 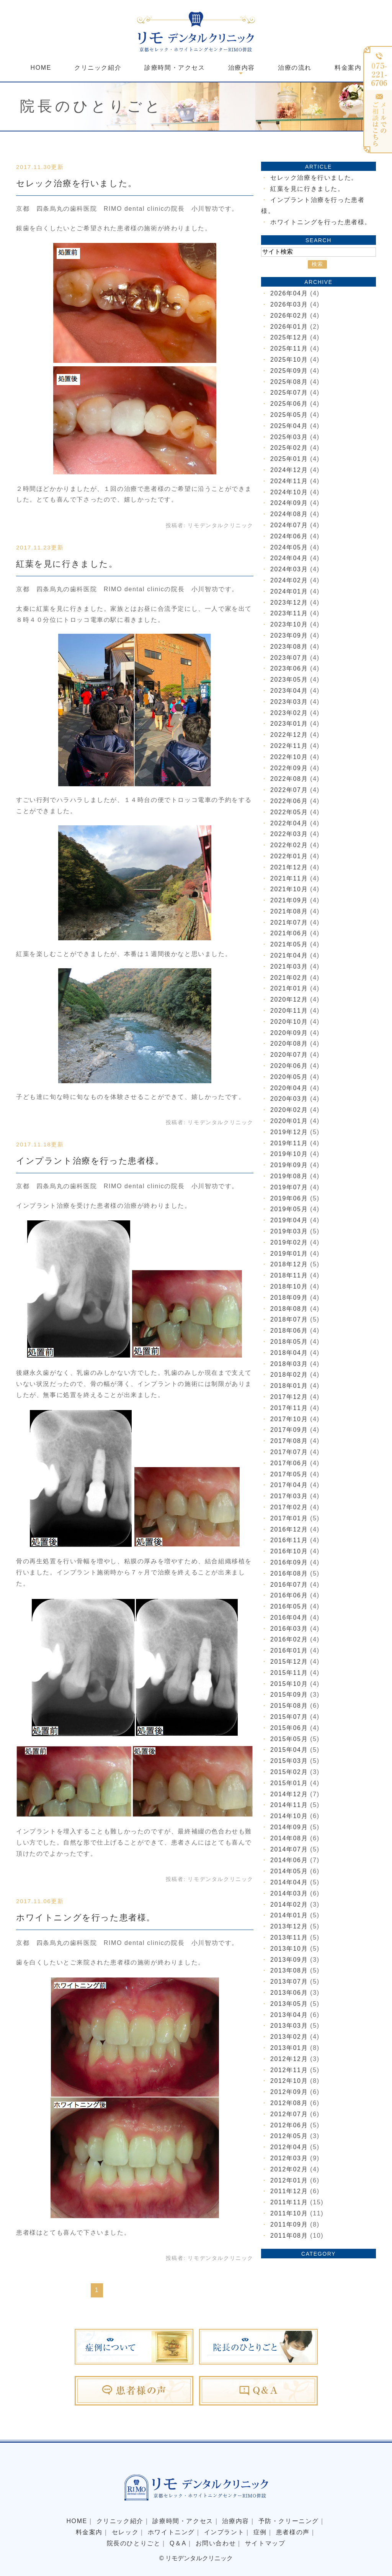 I want to click on 2025年09月, so click(x=289, y=370).